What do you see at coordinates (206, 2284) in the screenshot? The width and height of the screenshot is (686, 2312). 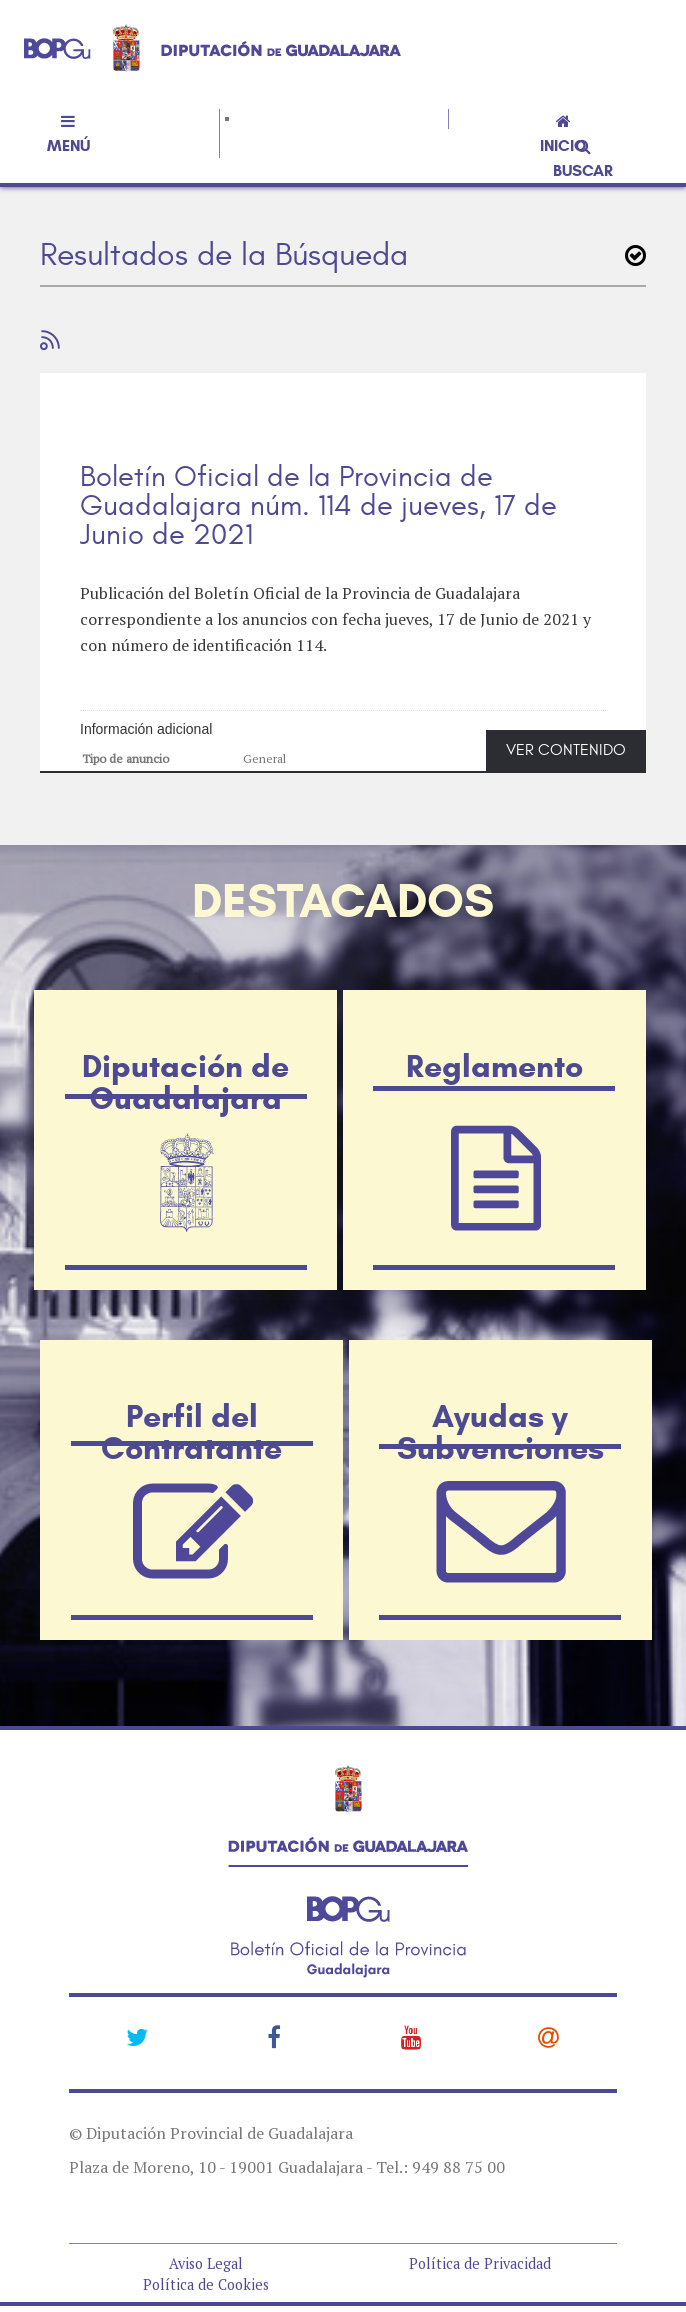 I see `Política de Cookies` at bounding box center [206, 2284].